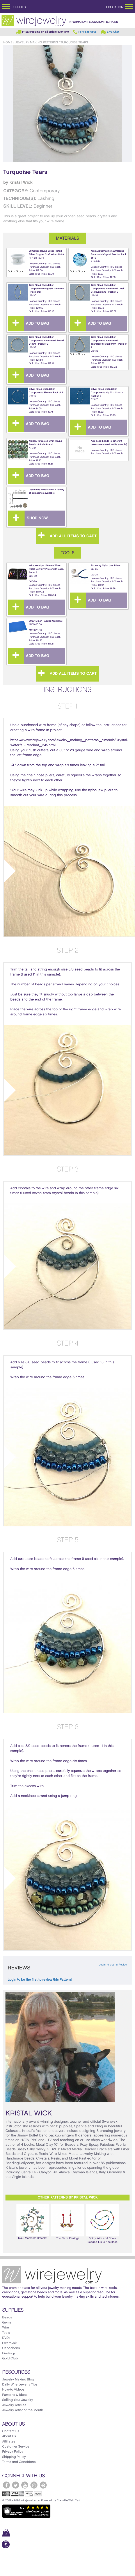 The image size is (135, 2576). Describe the element at coordinates (40, 1979) in the screenshot. I see `Login to be the first to review this Pattern!` at that location.